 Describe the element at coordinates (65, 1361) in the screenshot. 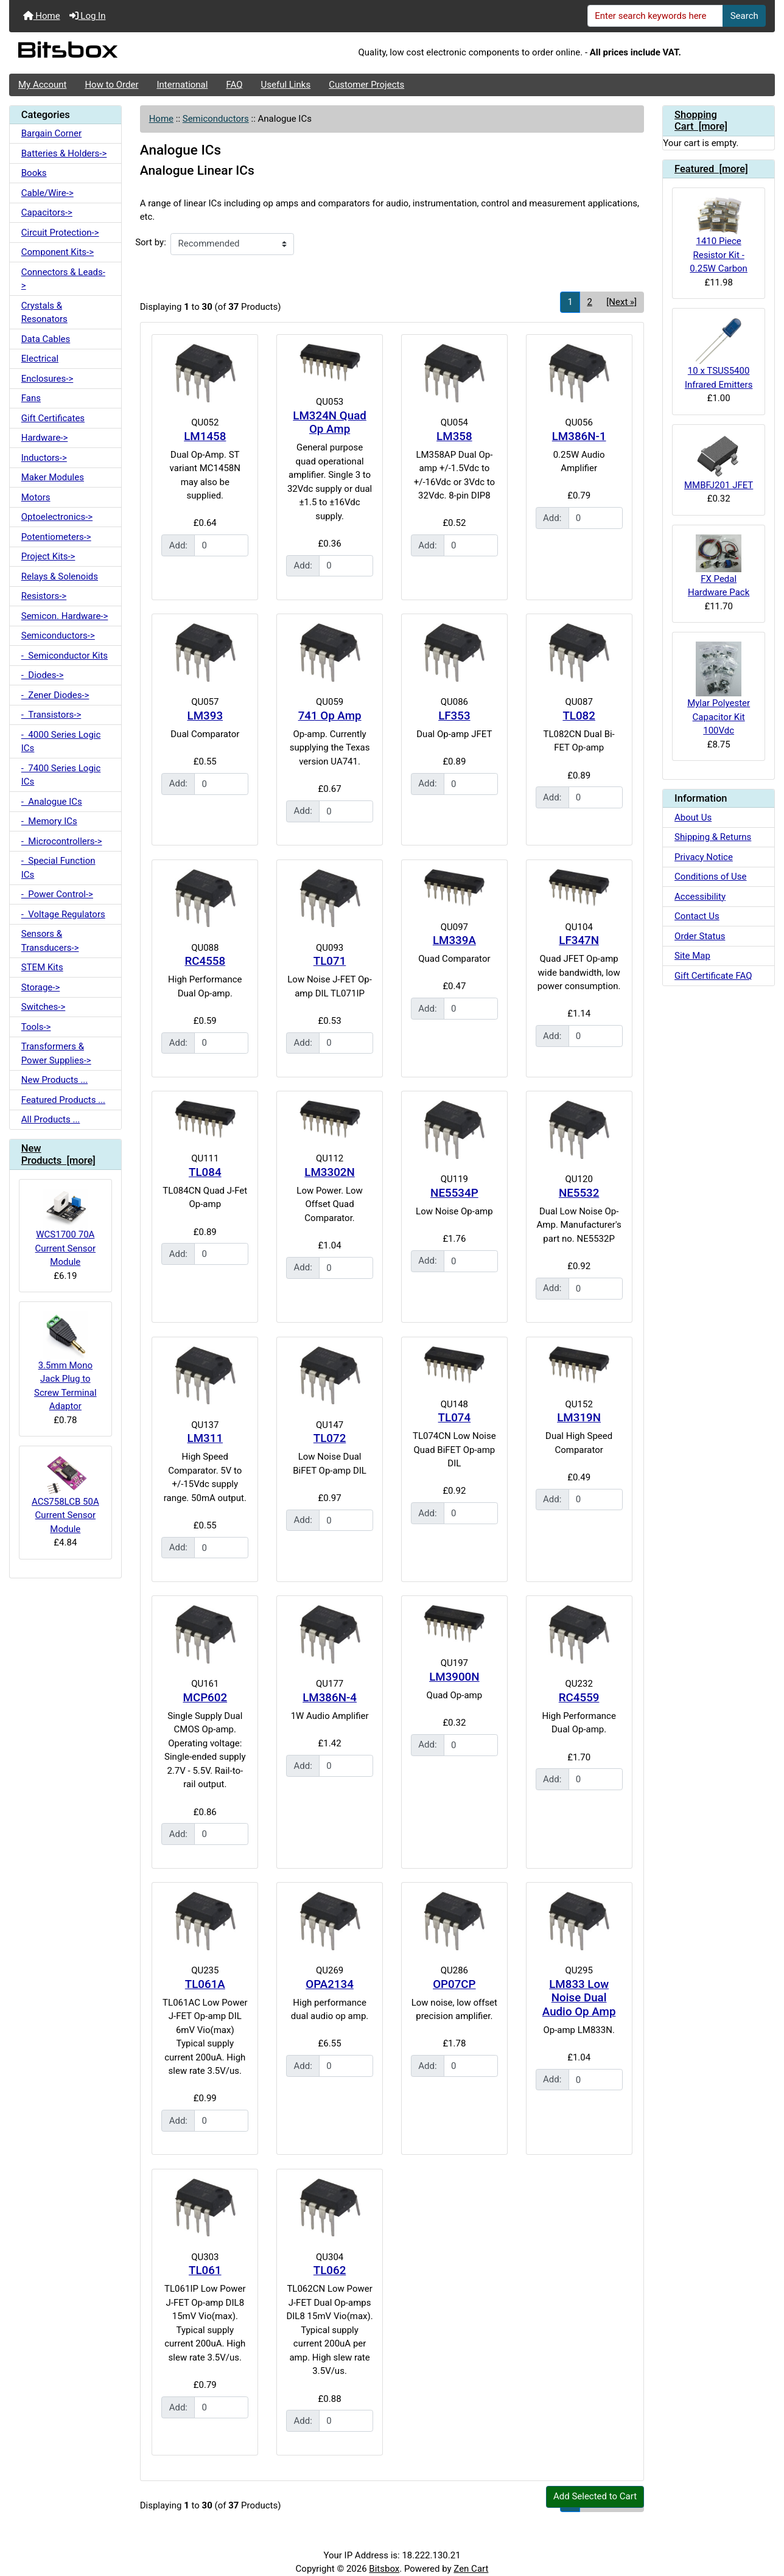

I see `3.5mm Mono Jack Plug to Screw Terminal Adaptor` at that location.